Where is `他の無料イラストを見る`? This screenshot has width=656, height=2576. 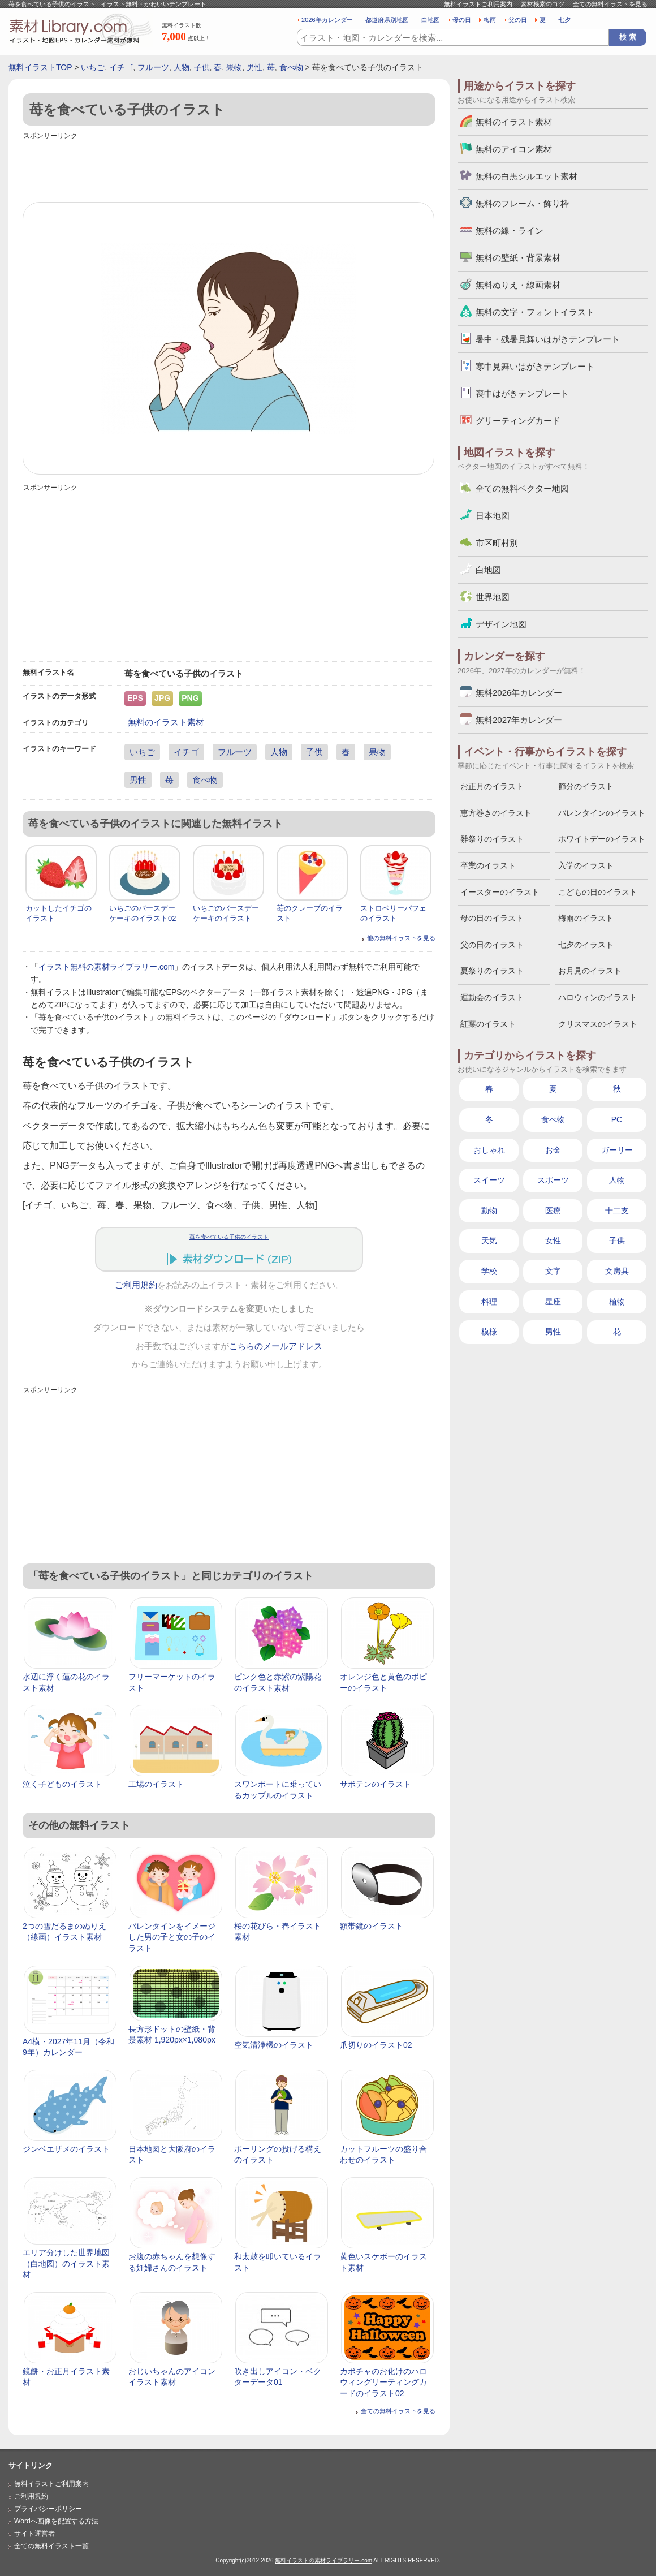 他の無料イラストを見る is located at coordinates (401, 937).